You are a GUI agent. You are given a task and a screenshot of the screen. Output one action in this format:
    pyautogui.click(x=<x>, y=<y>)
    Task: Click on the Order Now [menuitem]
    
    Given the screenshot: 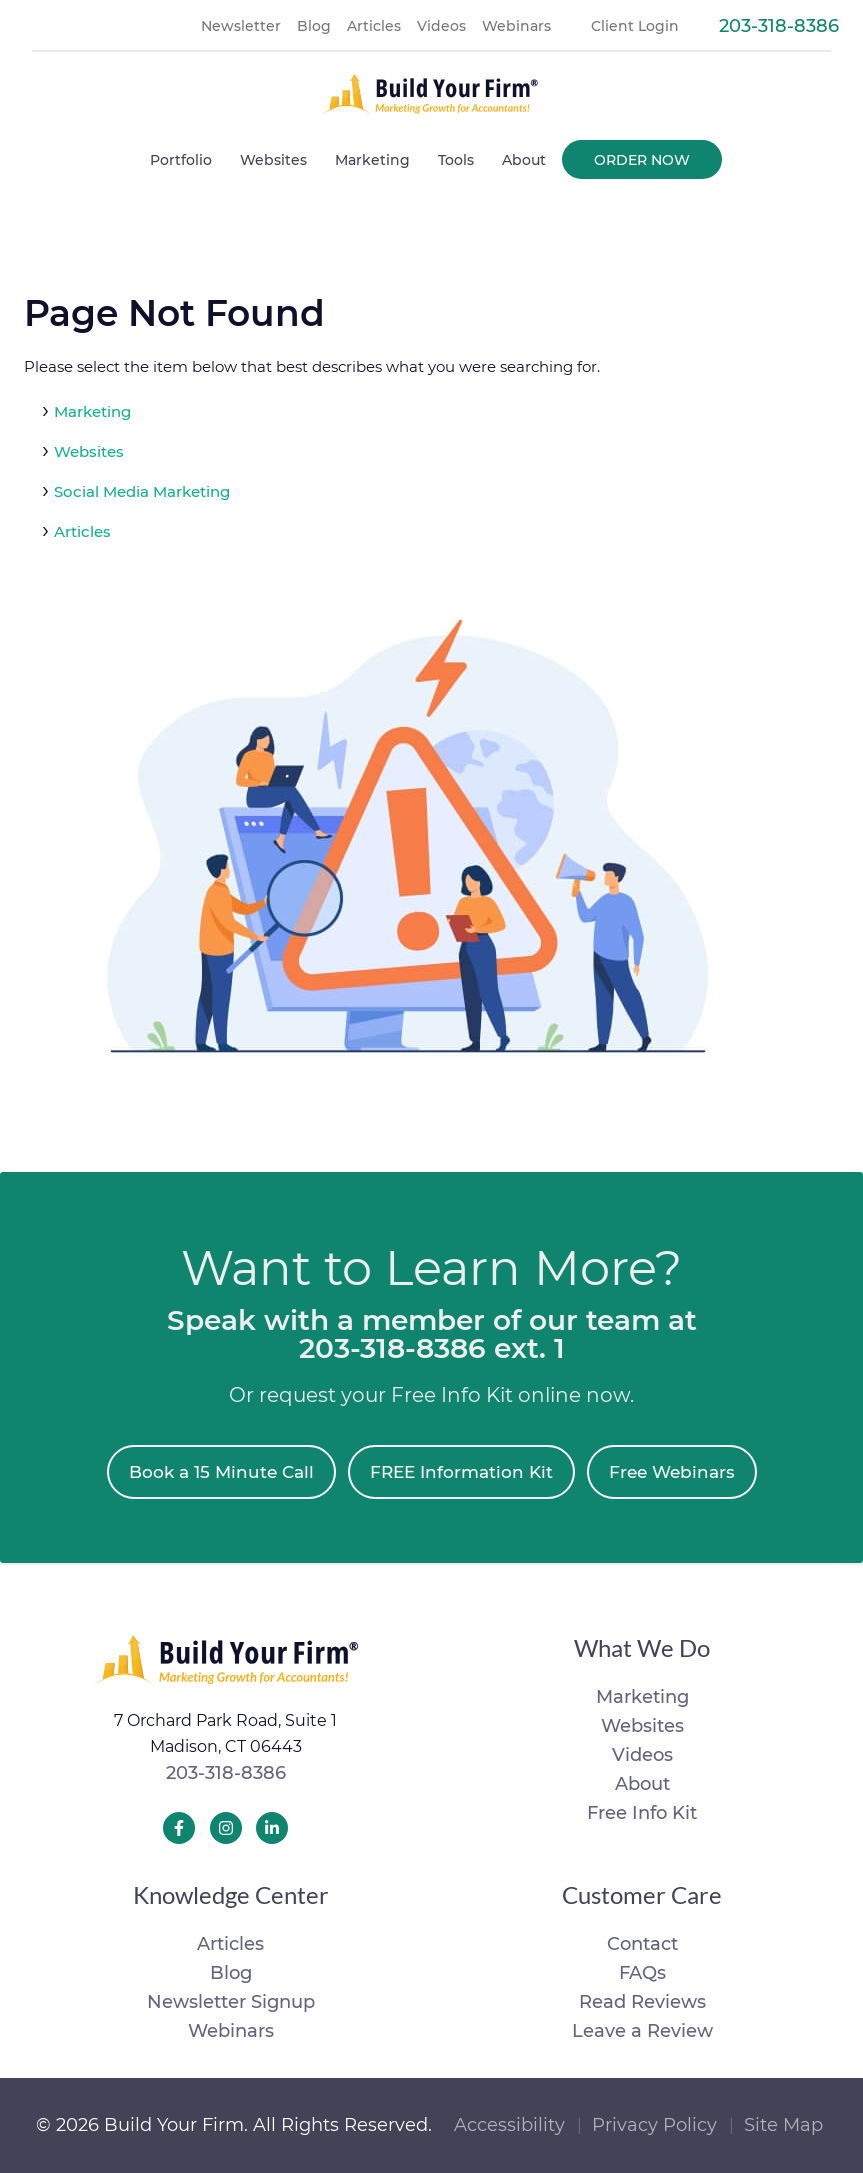 What is the action you would take?
    pyautogui.click(x=642, y=160)
    